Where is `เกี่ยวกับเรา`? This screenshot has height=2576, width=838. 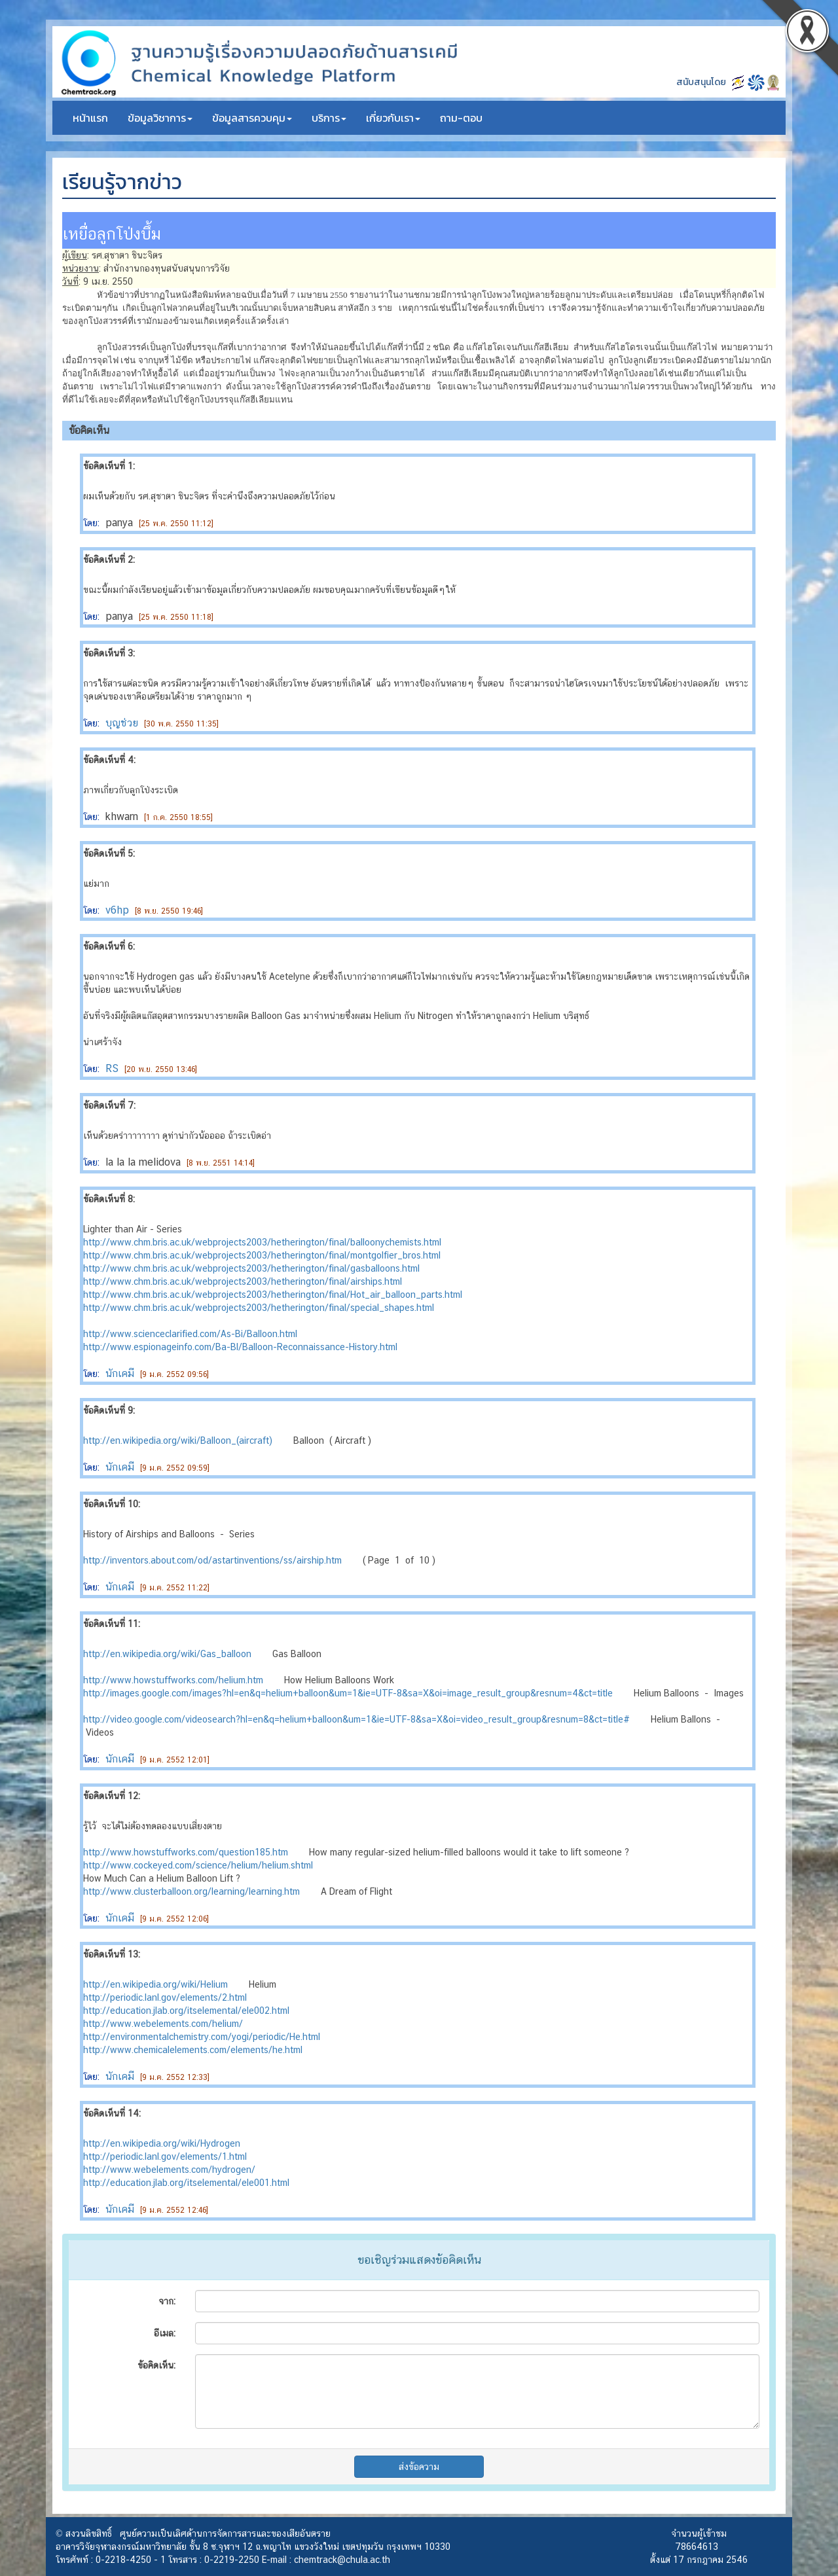 เกี่ยวกับเรา is located at coordinates (393, 118).